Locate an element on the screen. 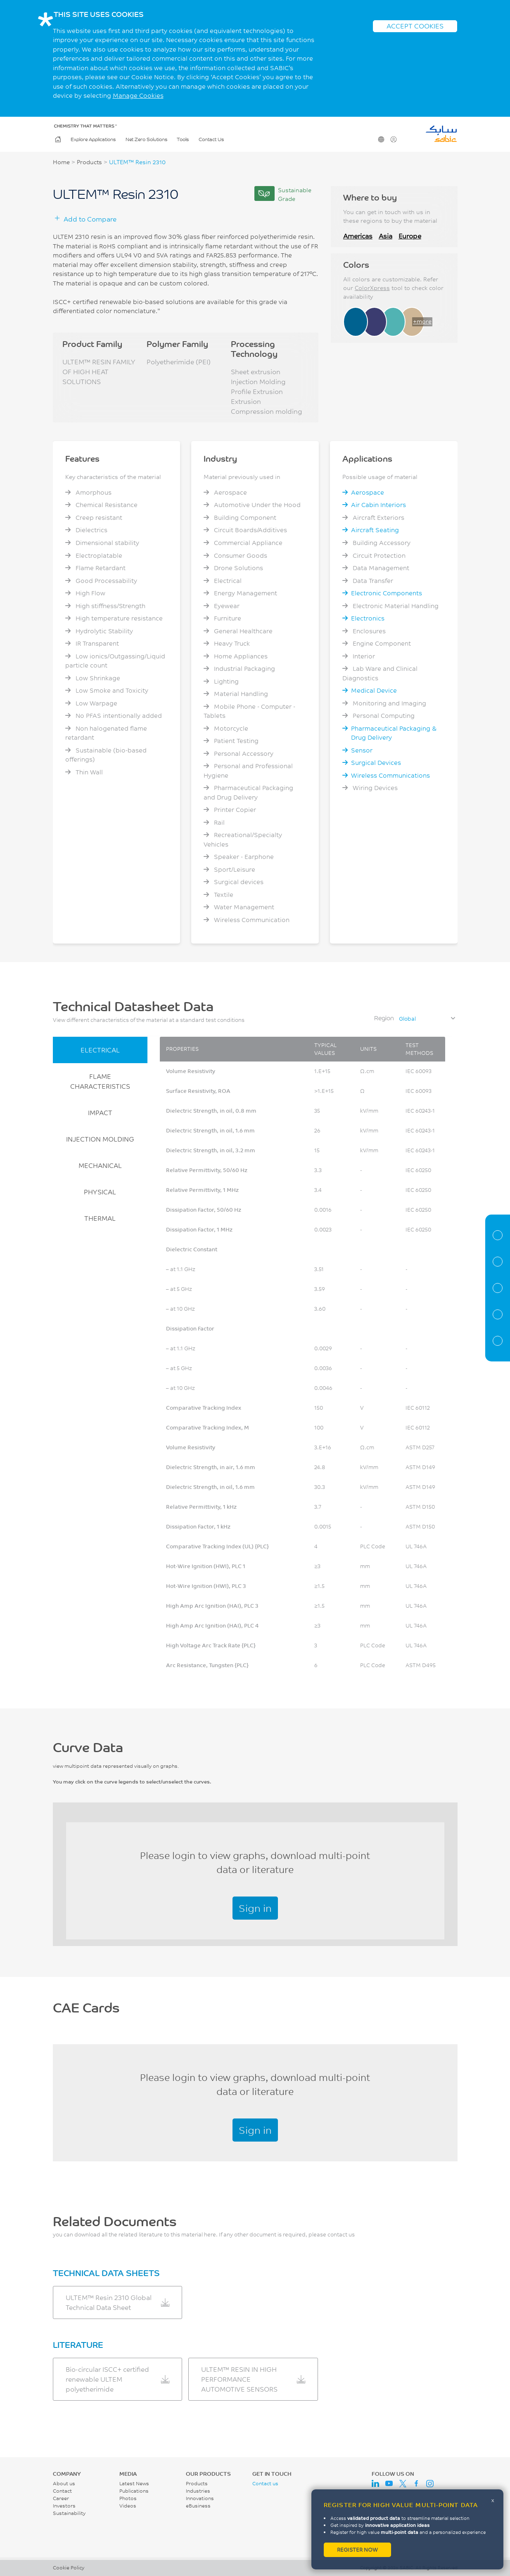 The image size is (510, 2576). Home is located at coordinates (57, 139).